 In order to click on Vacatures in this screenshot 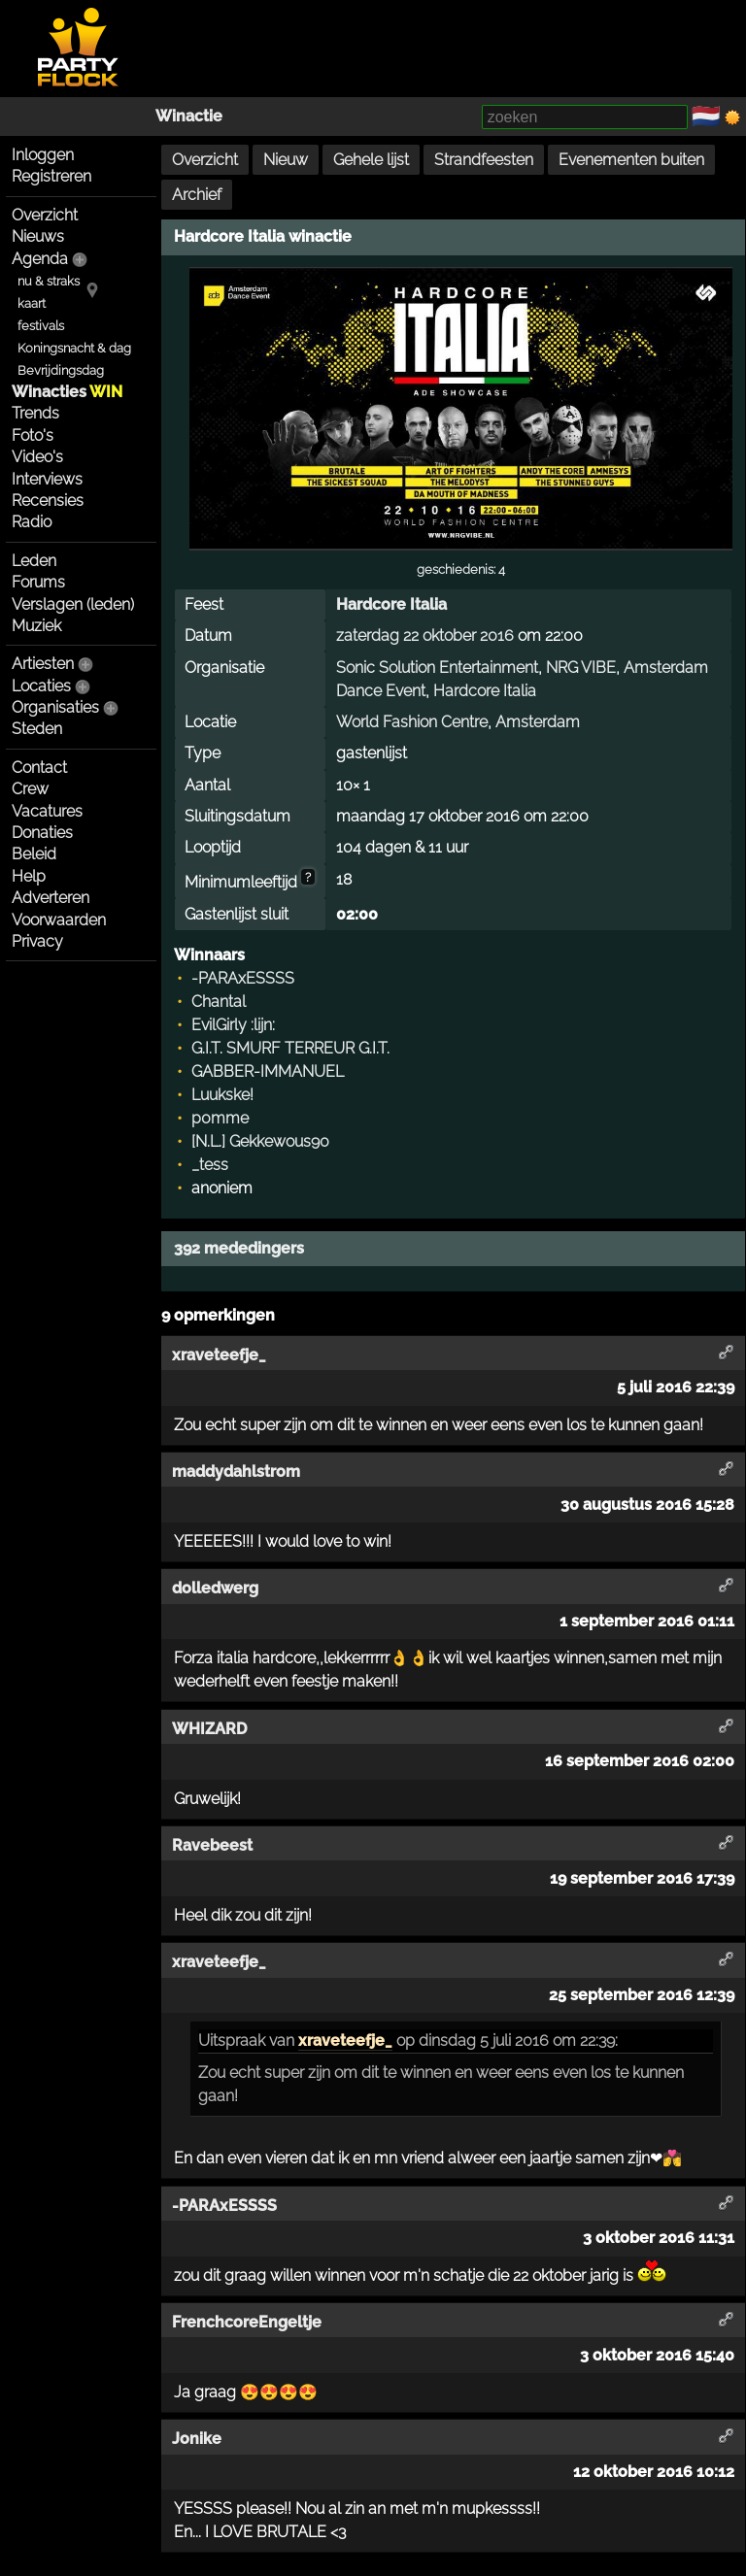, I will do `click(47, 811)`.